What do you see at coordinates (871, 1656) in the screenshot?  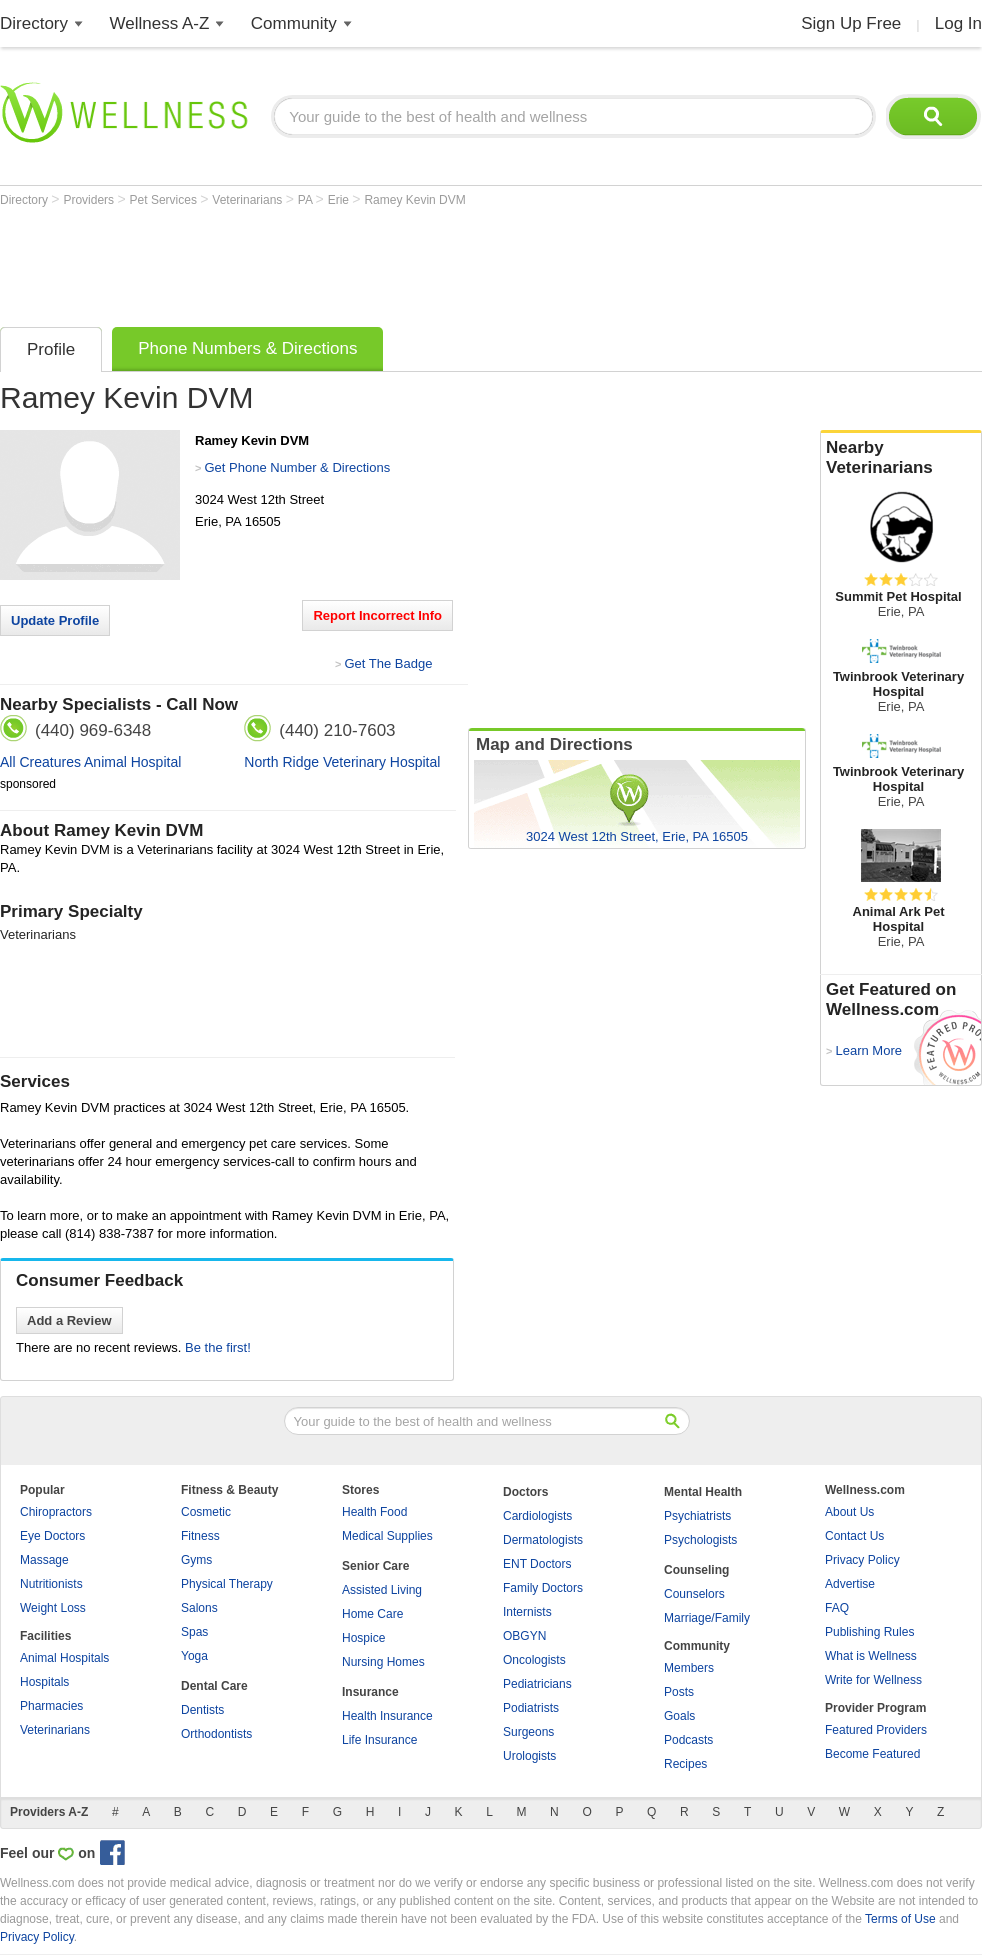 I see `What is Wellness` at bounding box center [871, 1656].